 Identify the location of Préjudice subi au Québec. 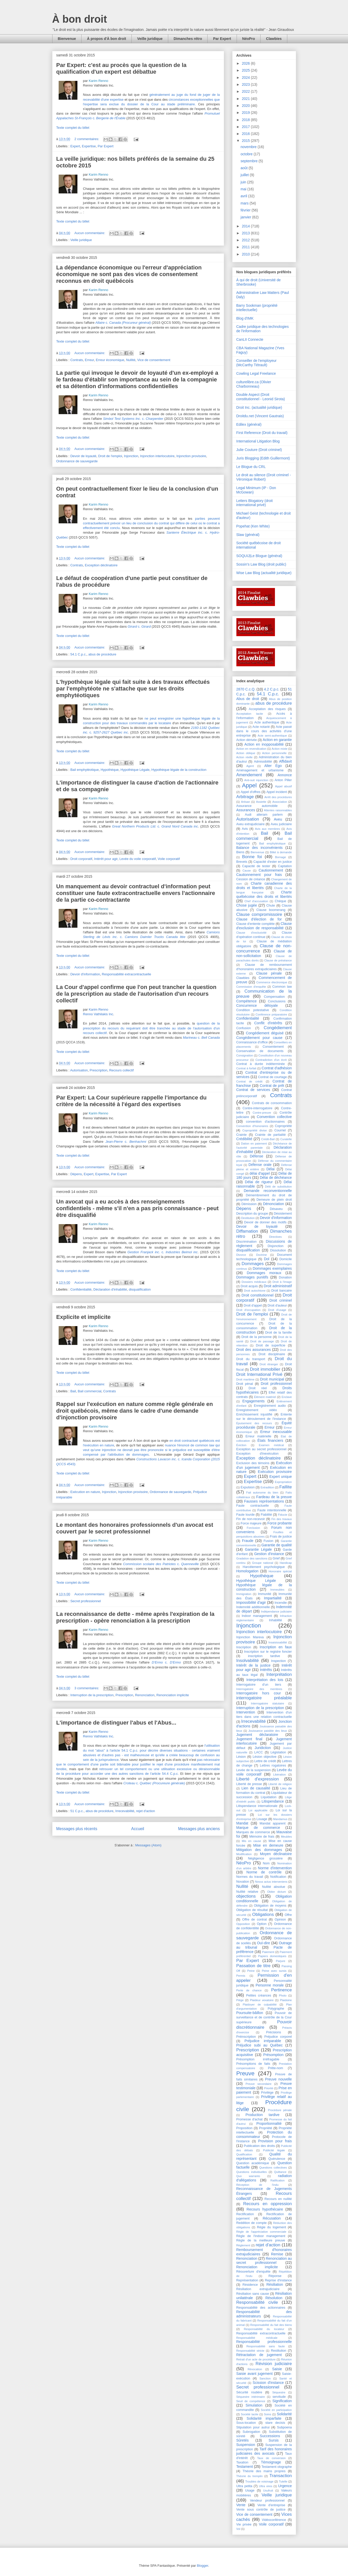
(259, 2045).